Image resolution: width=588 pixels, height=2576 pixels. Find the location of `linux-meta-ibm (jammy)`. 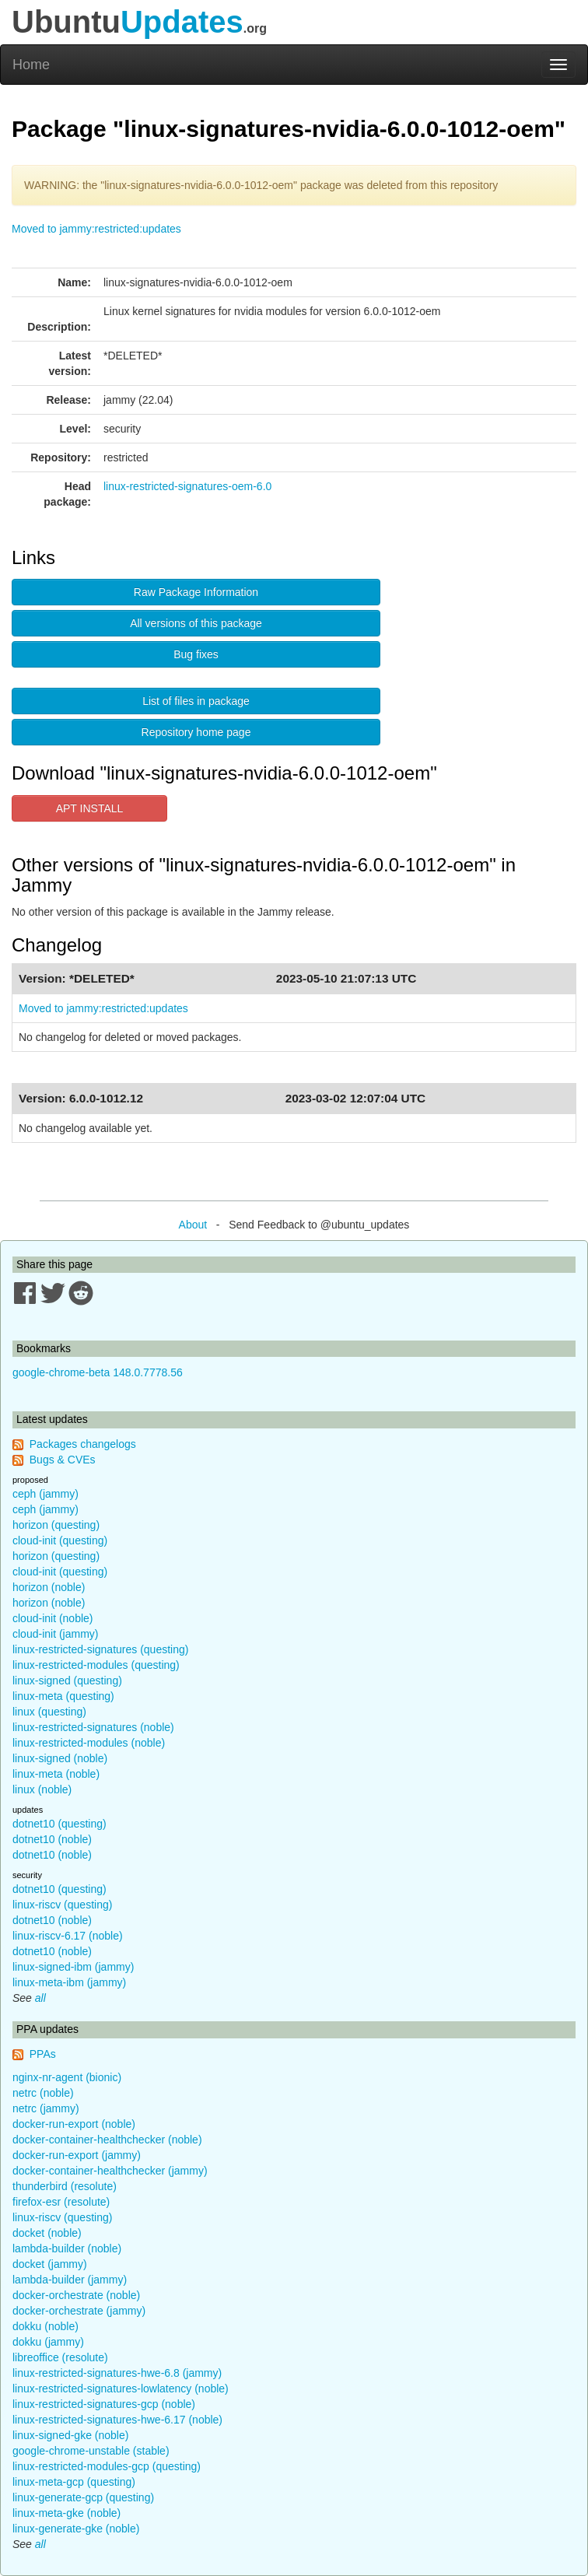

linux-meta-ibm (jammy) is located at coordinates (69, 1982).